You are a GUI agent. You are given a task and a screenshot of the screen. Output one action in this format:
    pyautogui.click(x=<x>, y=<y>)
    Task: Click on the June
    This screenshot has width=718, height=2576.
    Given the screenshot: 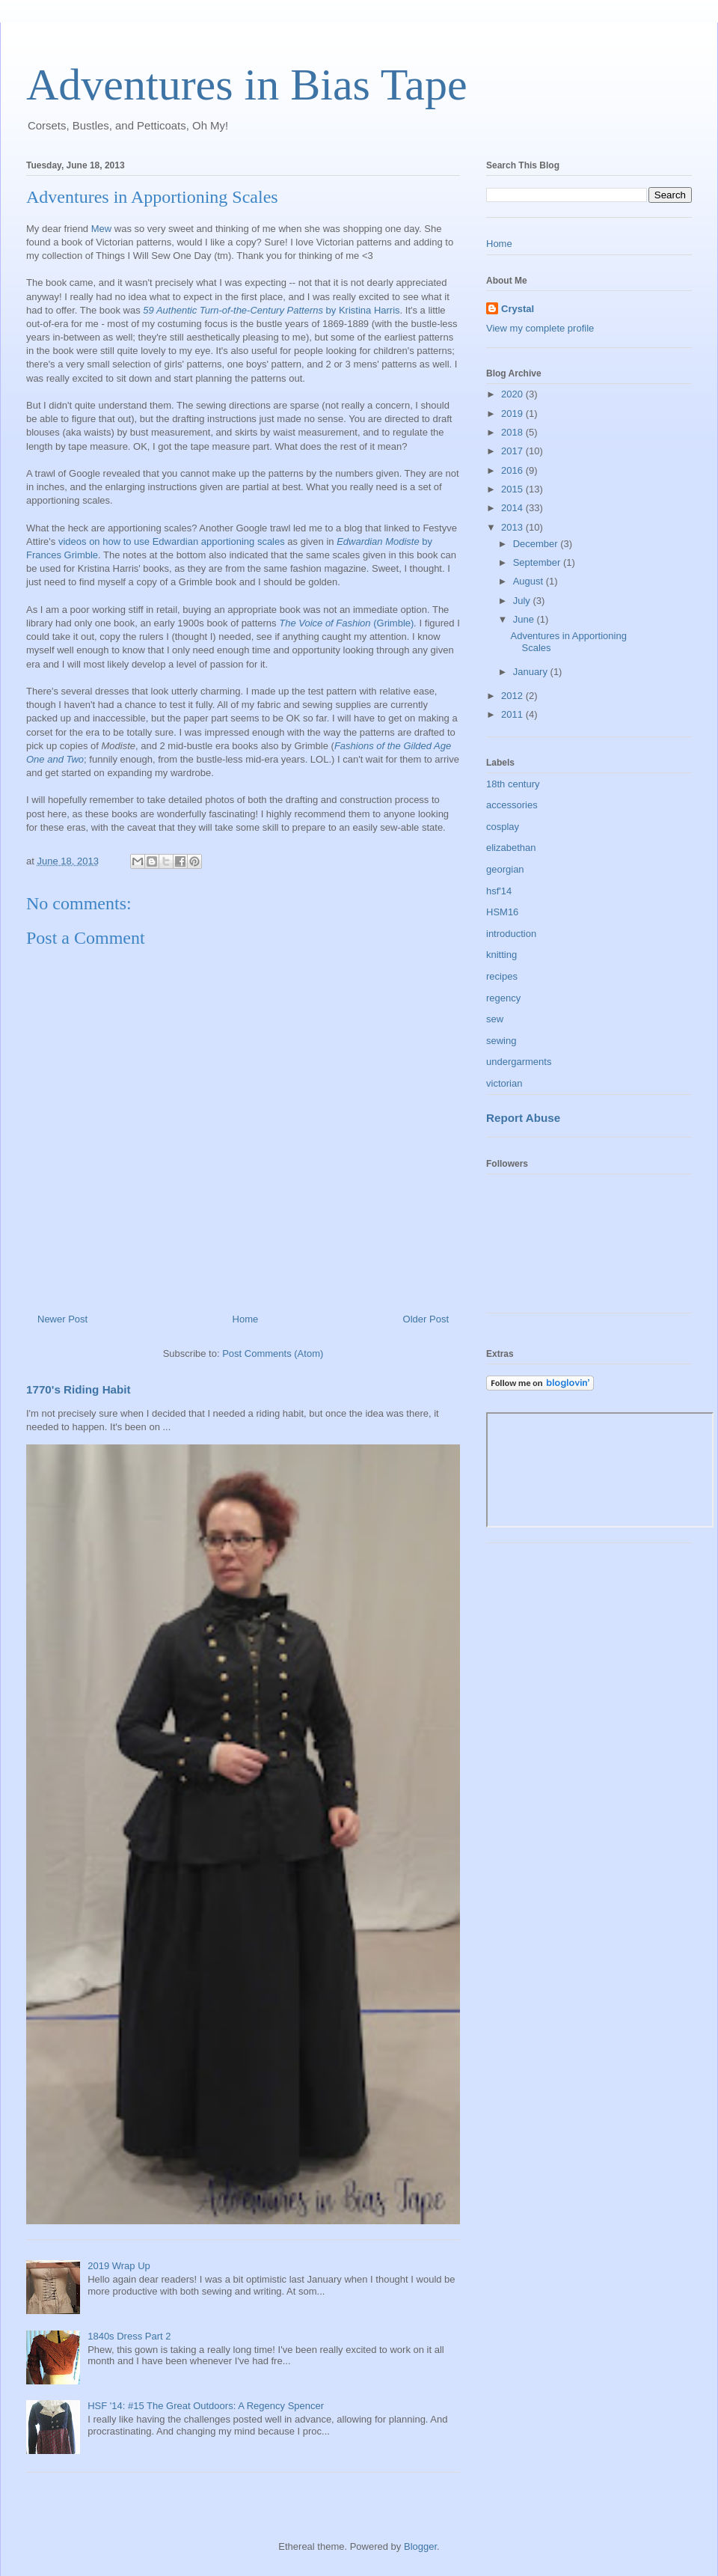 What is the action you would take?
    pyautogui.click(x=525, y=619)
    